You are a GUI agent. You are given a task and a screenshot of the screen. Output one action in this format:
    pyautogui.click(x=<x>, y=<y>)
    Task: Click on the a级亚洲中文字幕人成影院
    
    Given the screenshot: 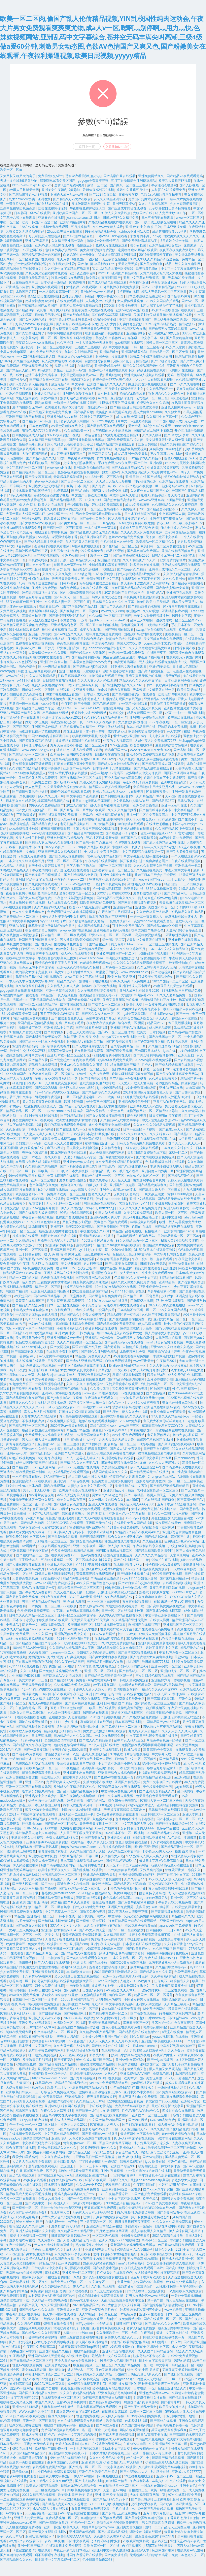 What is the action you would take?
    pyautogui.click(x=110, y=2550)
    